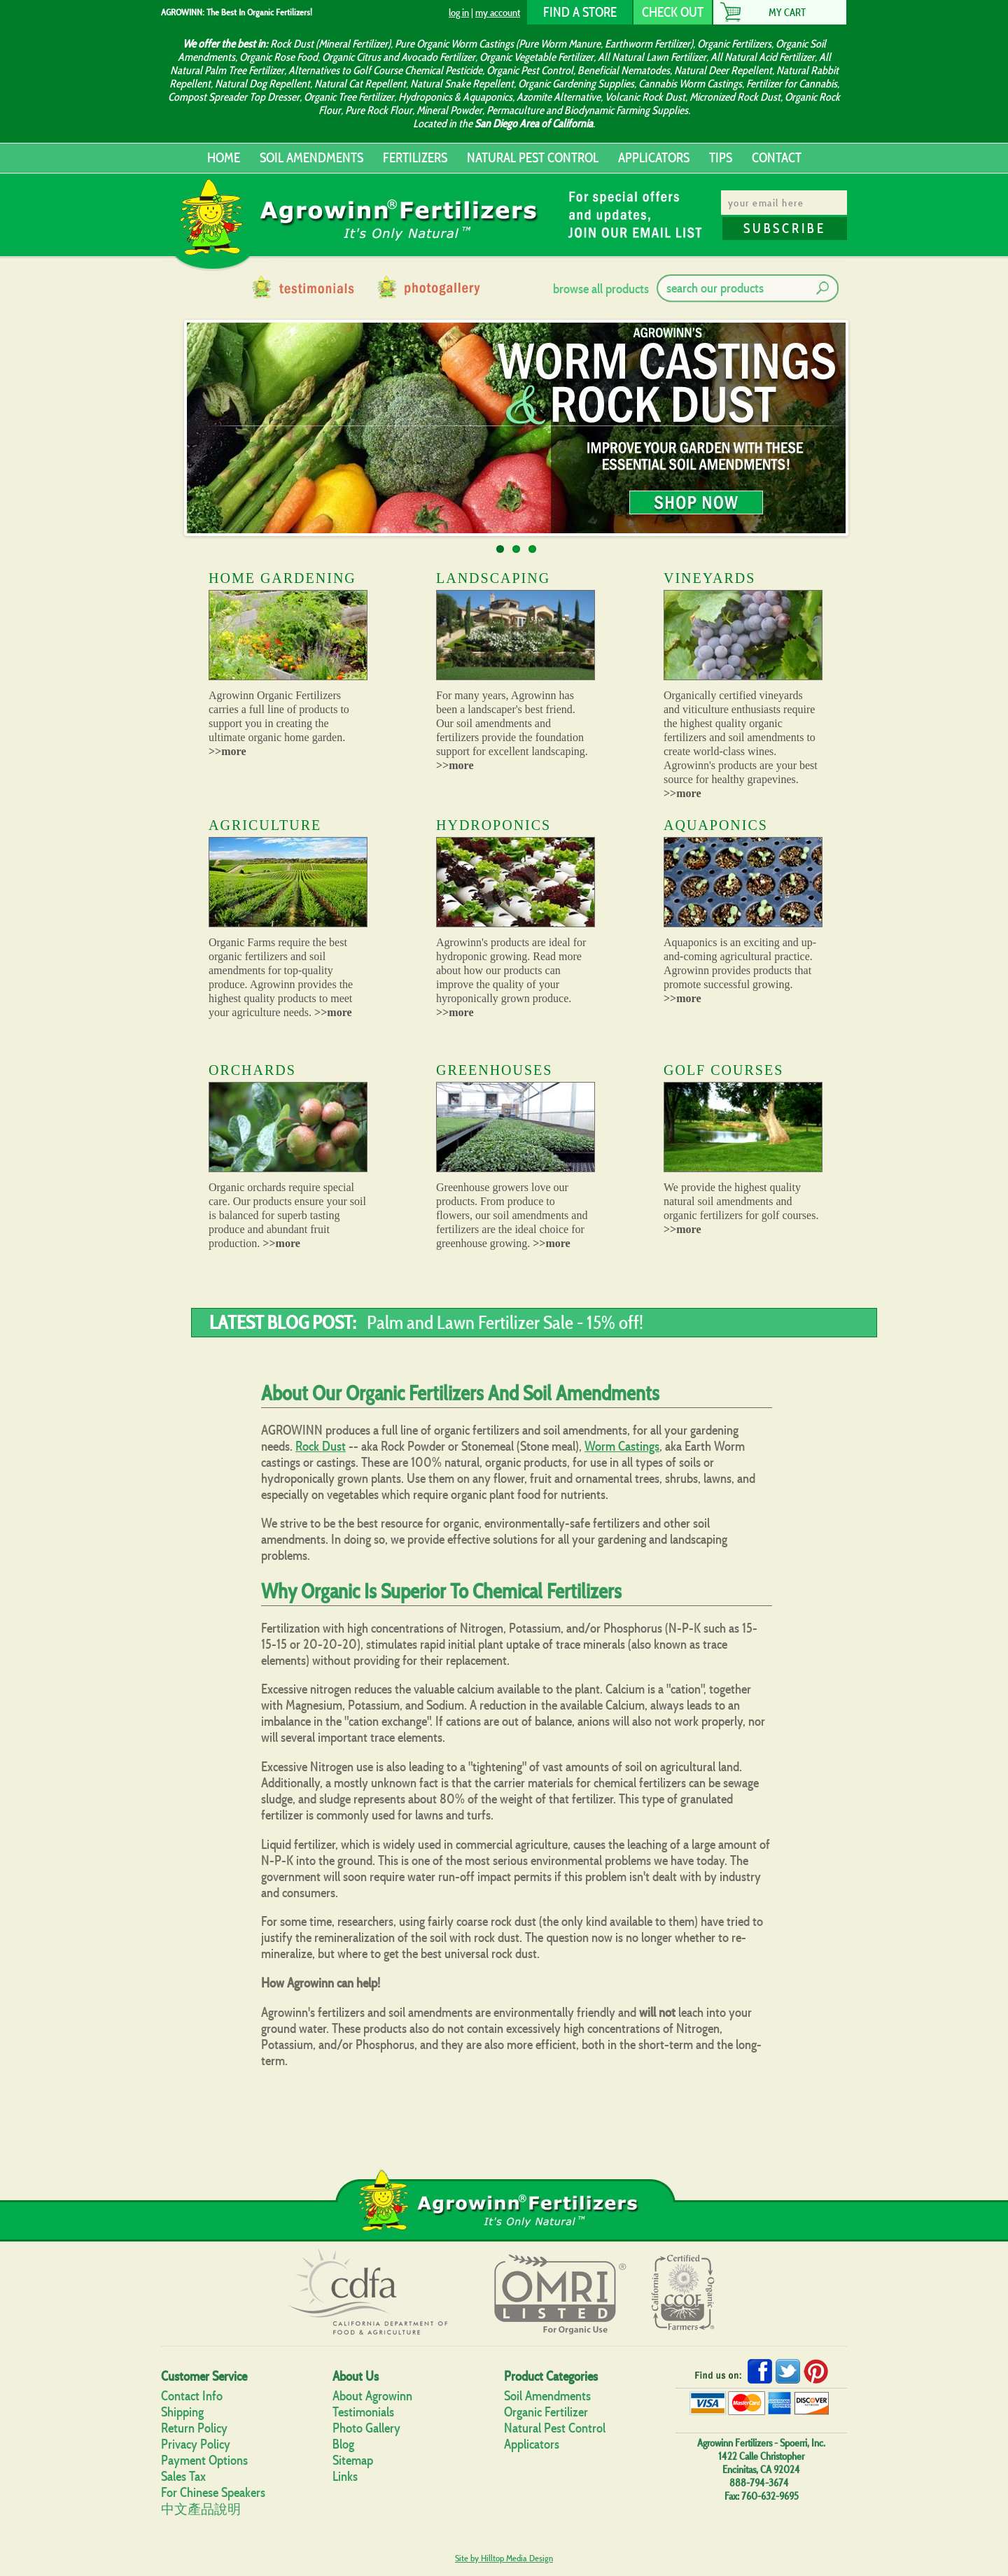 The image size is (1008, 2576). What do you see at coordinates (385, 70) in the screenshot?
I see `Alternatives to Golf Course Chemical Pesticide` at bounding box center [385, 70].